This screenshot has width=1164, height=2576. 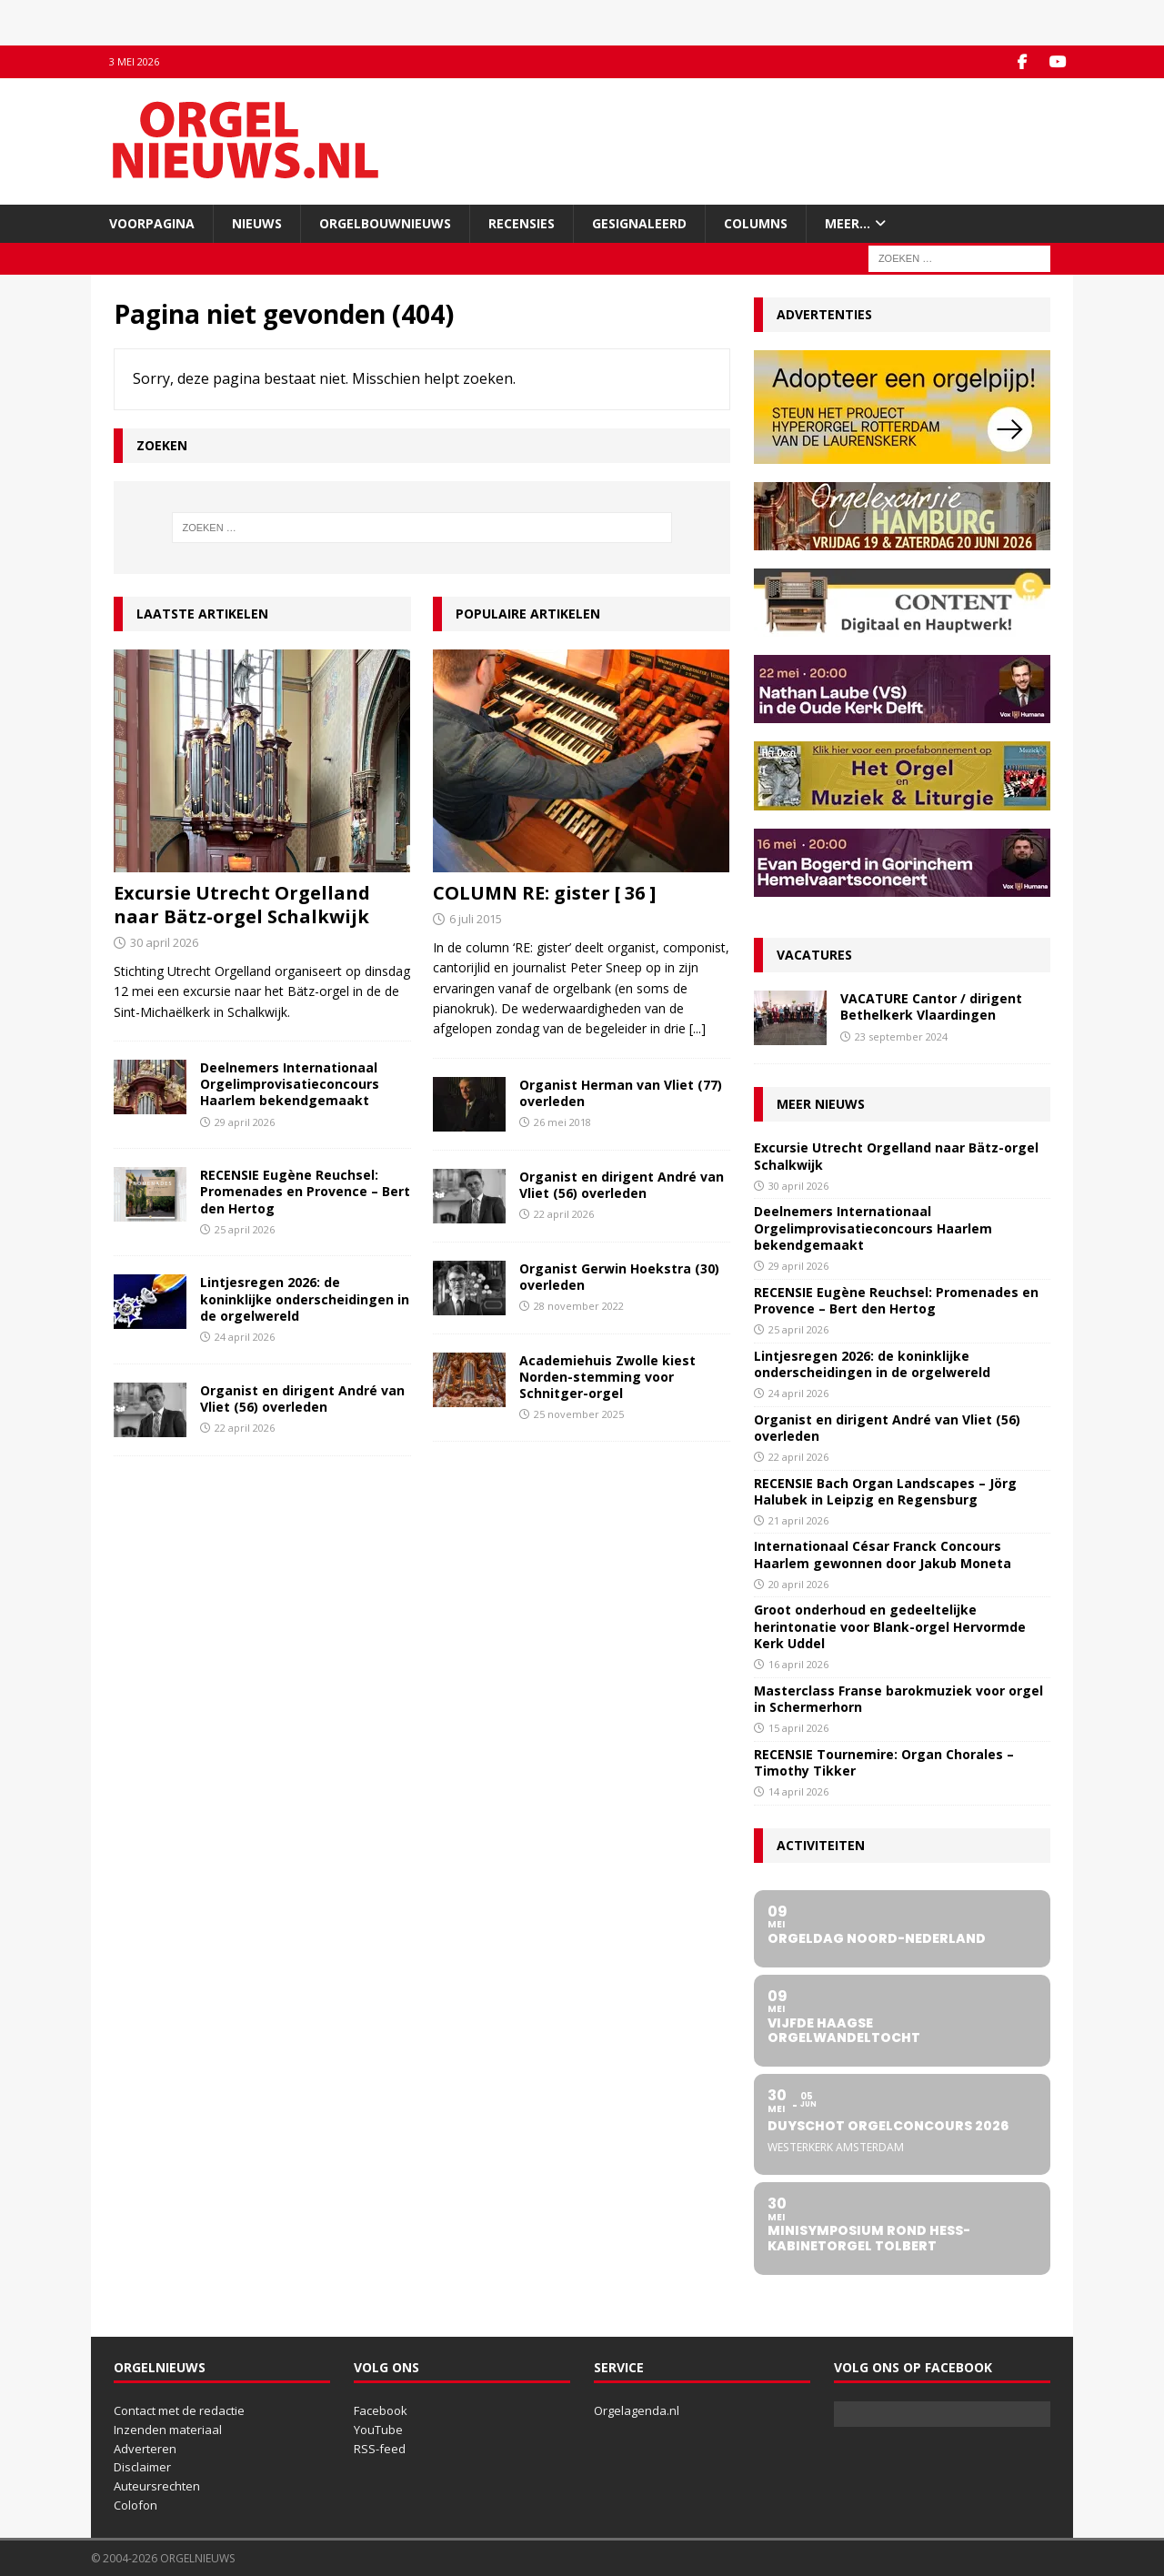 What do you see at coordinates (579, 1306) in the screenshot?
I see `28 november 2022` at bounding box center [579, 1306].